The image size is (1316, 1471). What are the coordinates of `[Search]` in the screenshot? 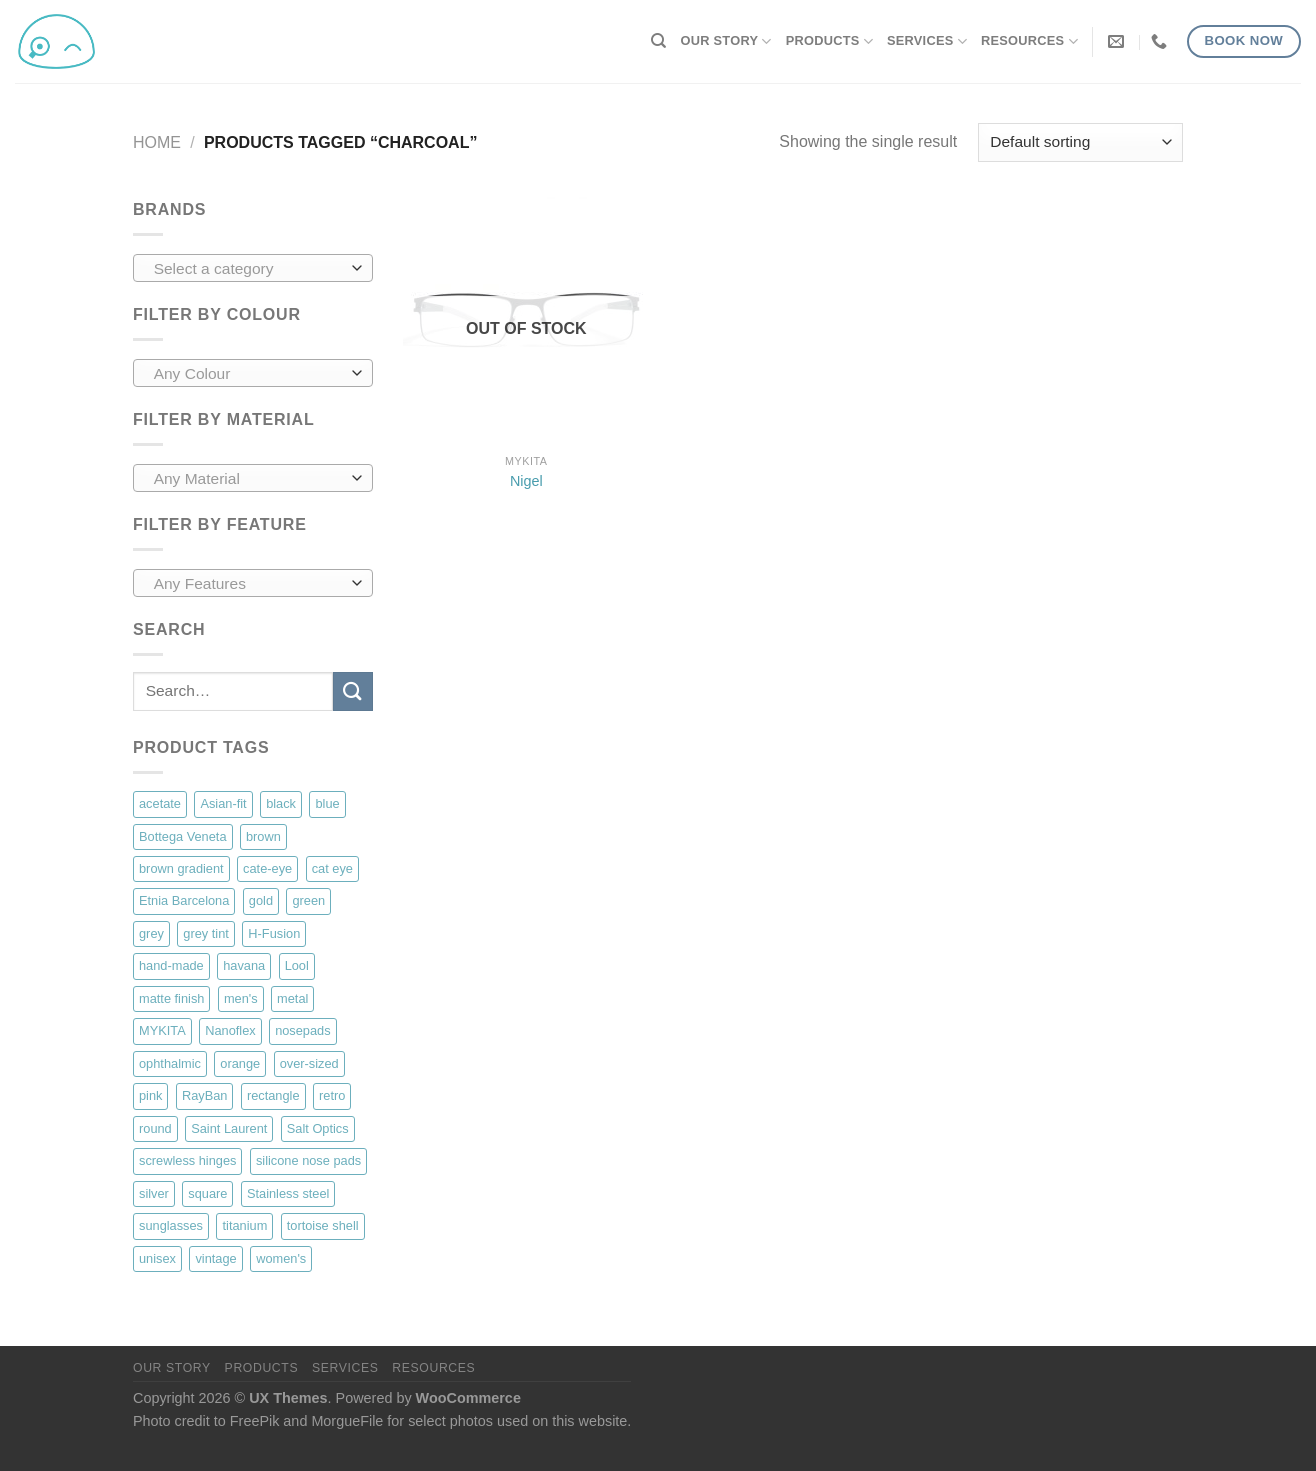 It's located at (658, 41).